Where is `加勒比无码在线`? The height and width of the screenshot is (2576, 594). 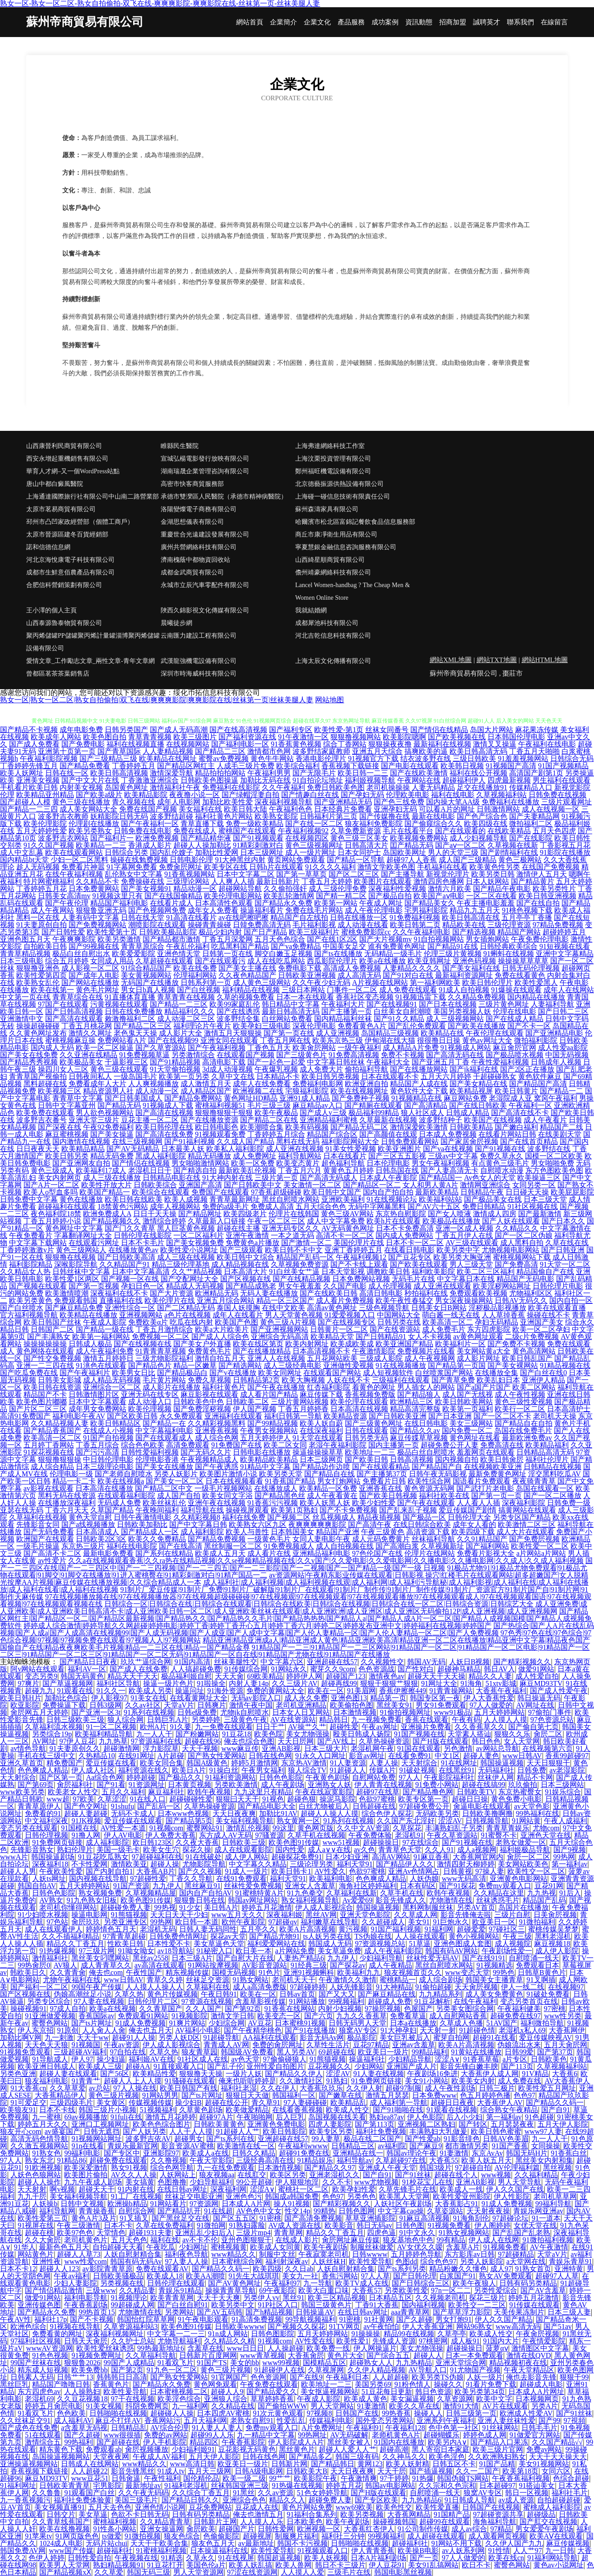 加勒比无码在线 is located at coordinates (265, 780).